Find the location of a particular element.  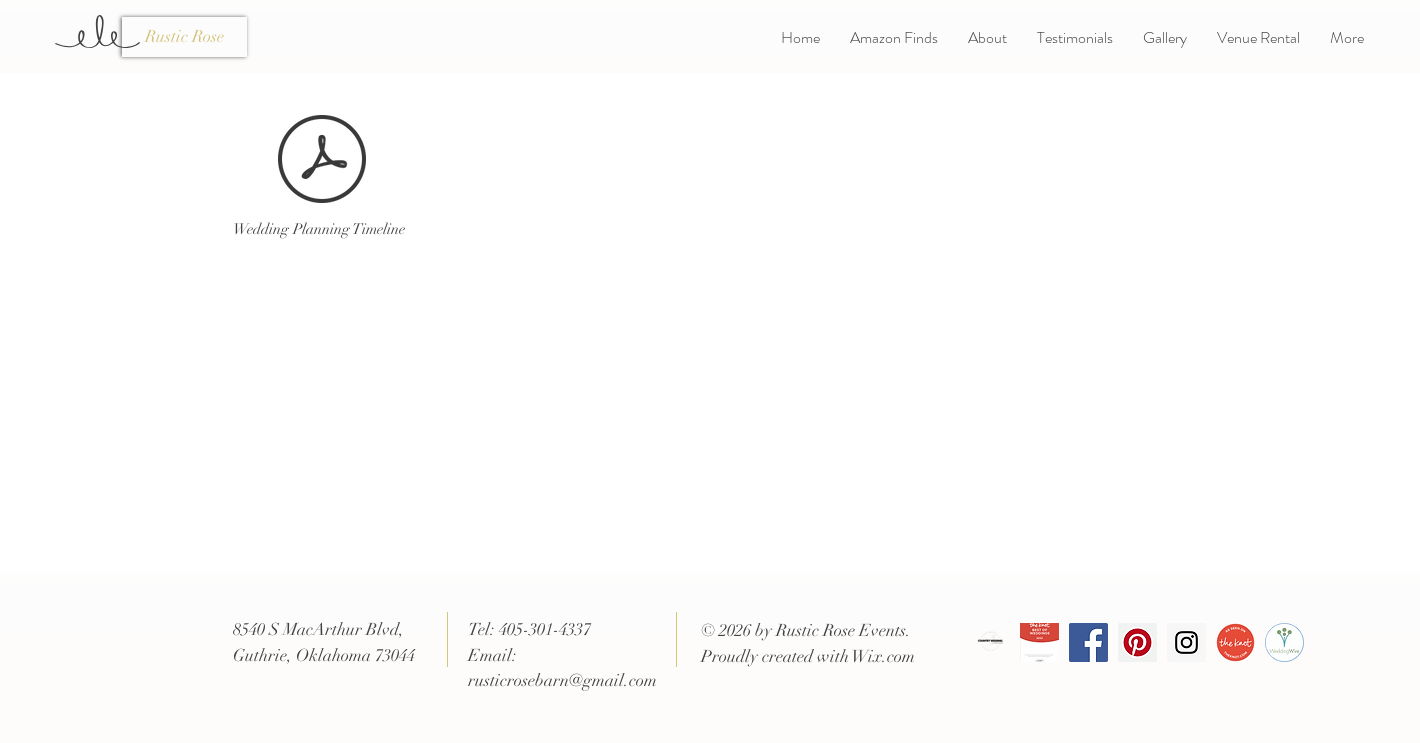

[Rustic Rose] is located at coordinates (184, 37).